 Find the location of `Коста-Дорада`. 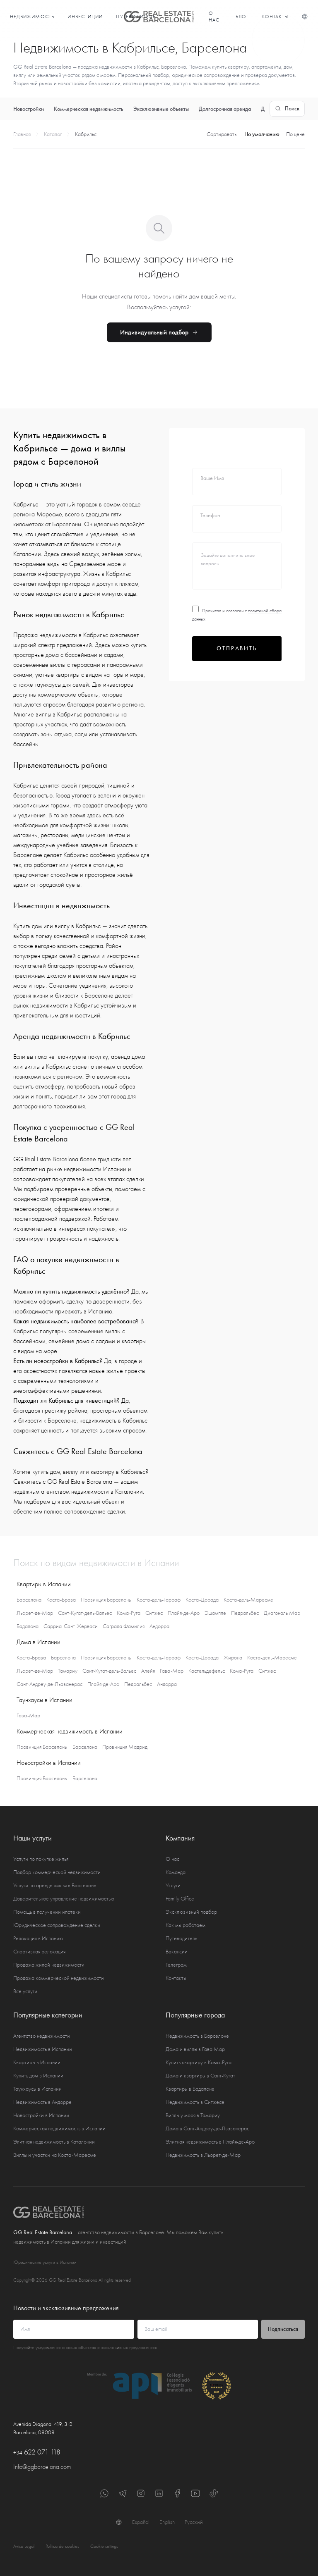

Коста-Дорада is located at coordinates (202, 1599).